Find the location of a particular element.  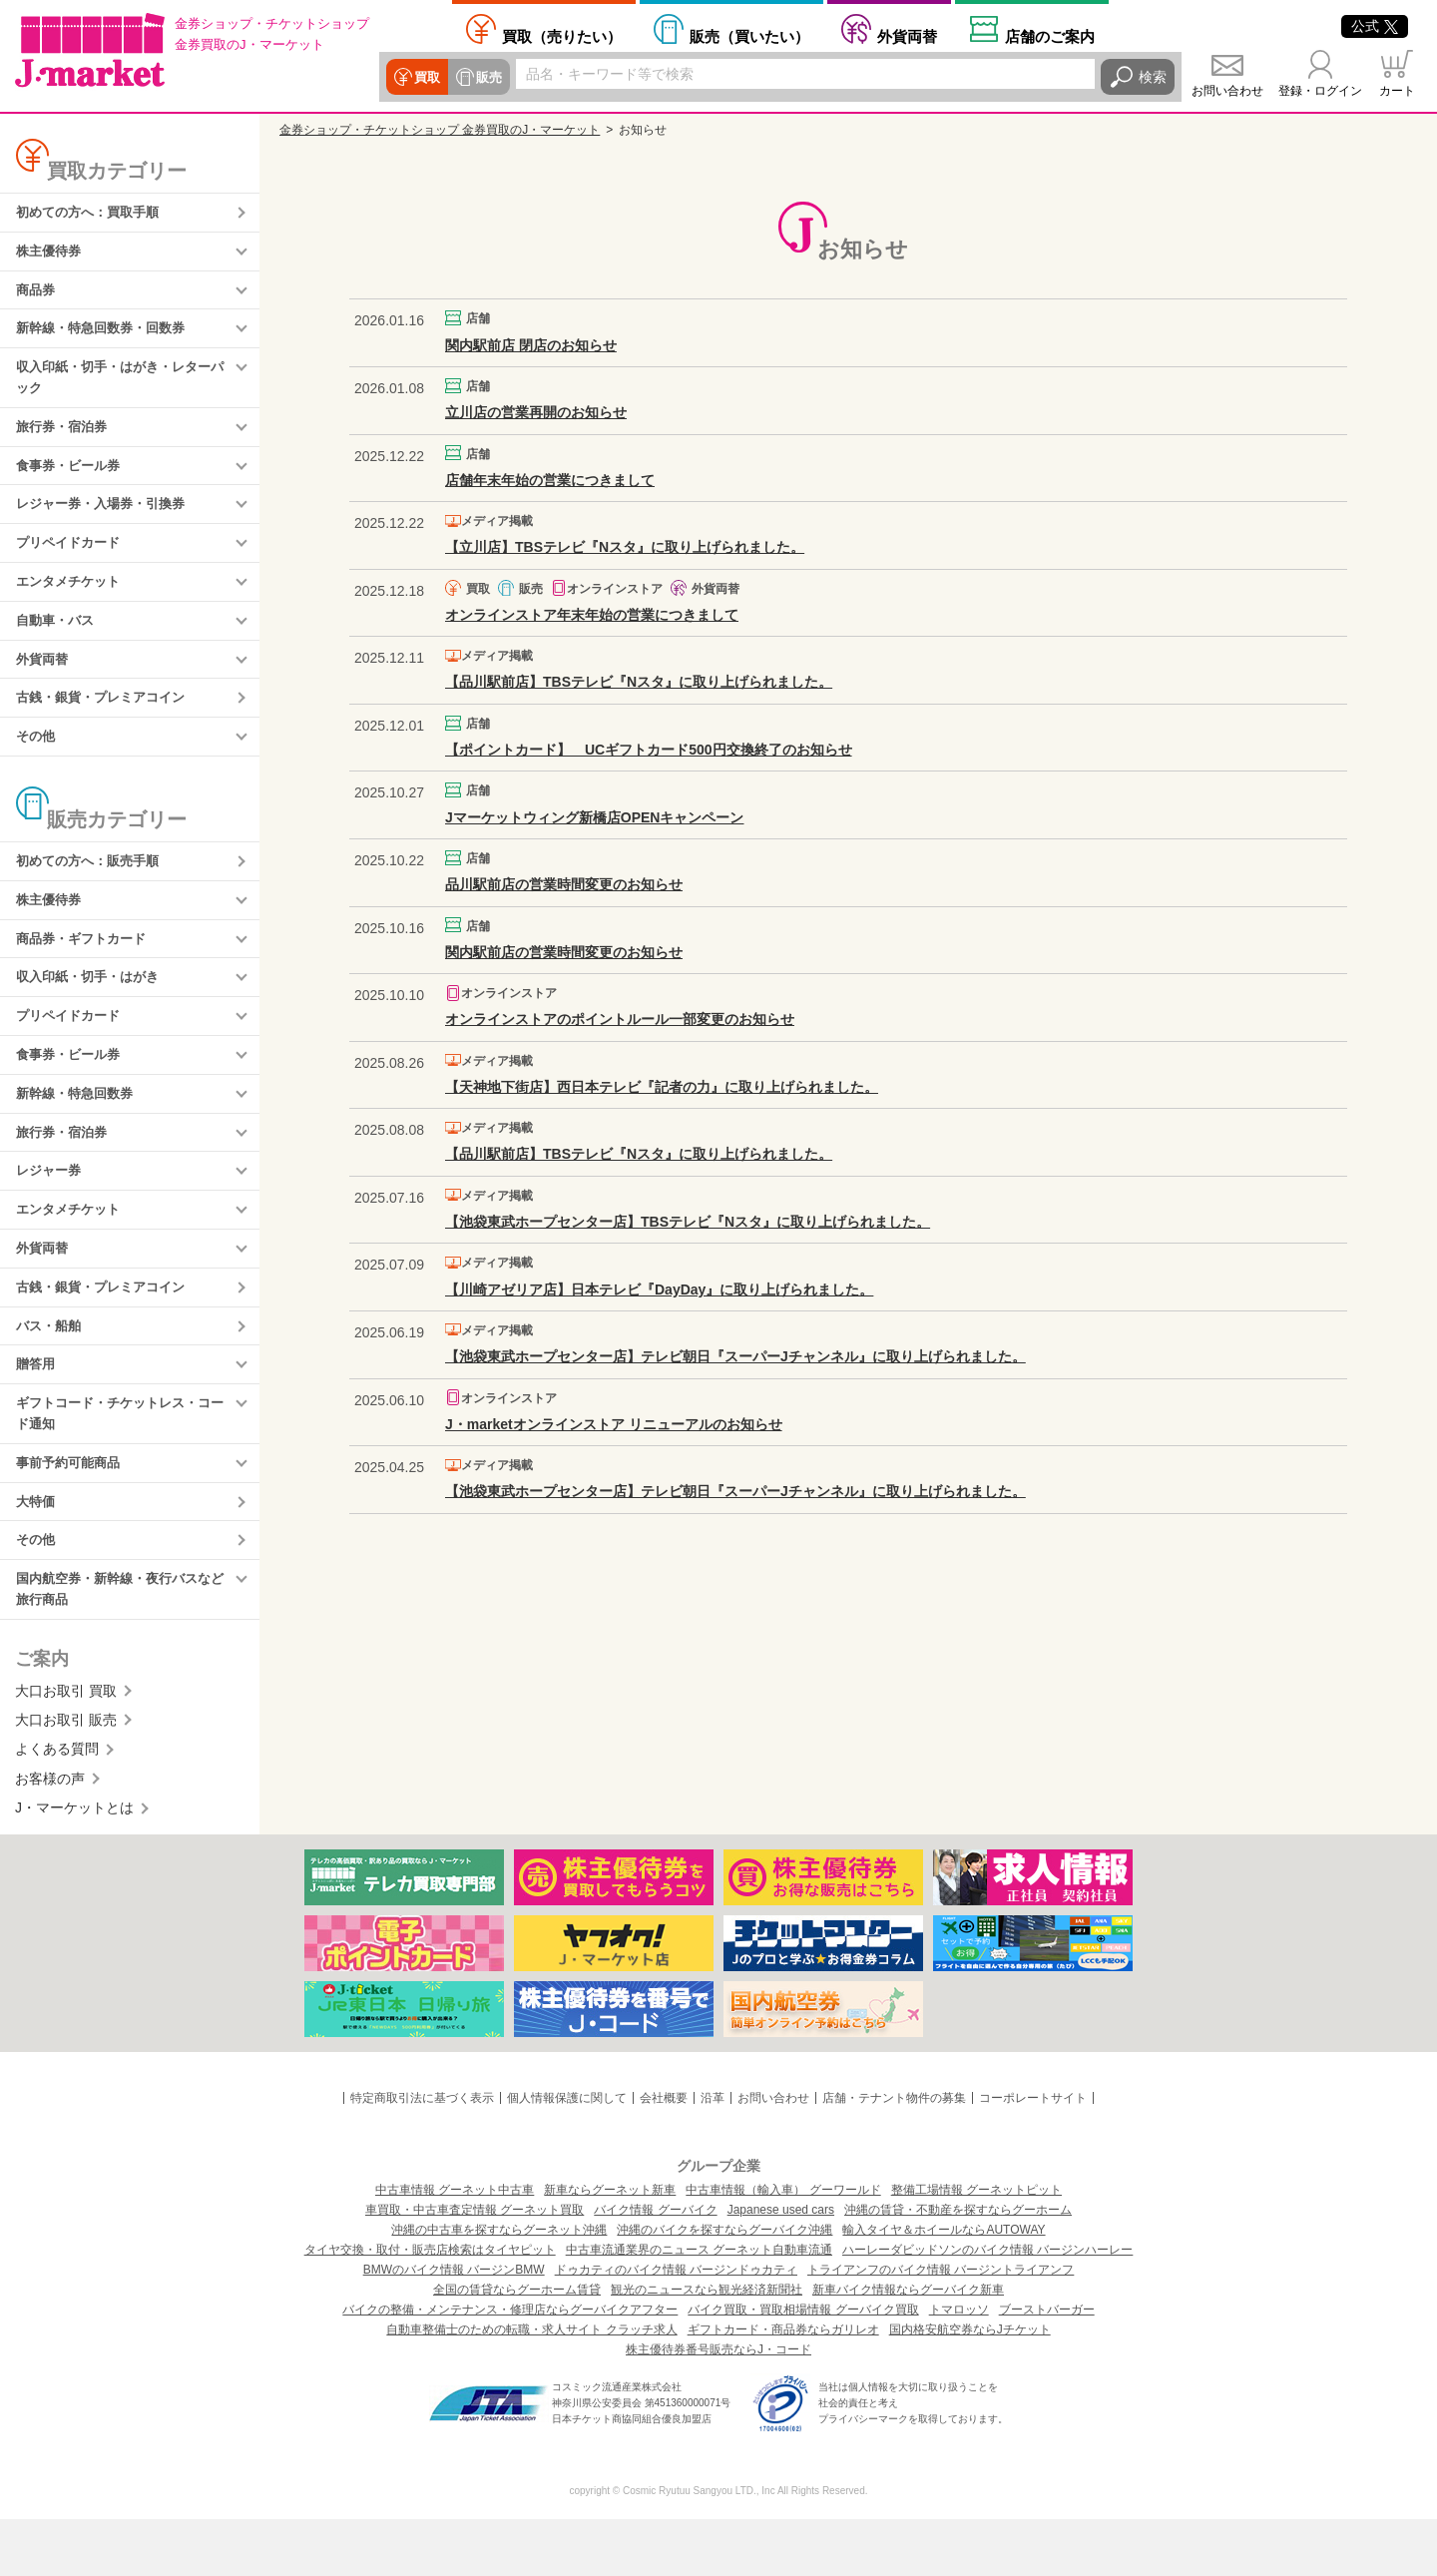

自動車・バス is located at coordinates (58, 639).